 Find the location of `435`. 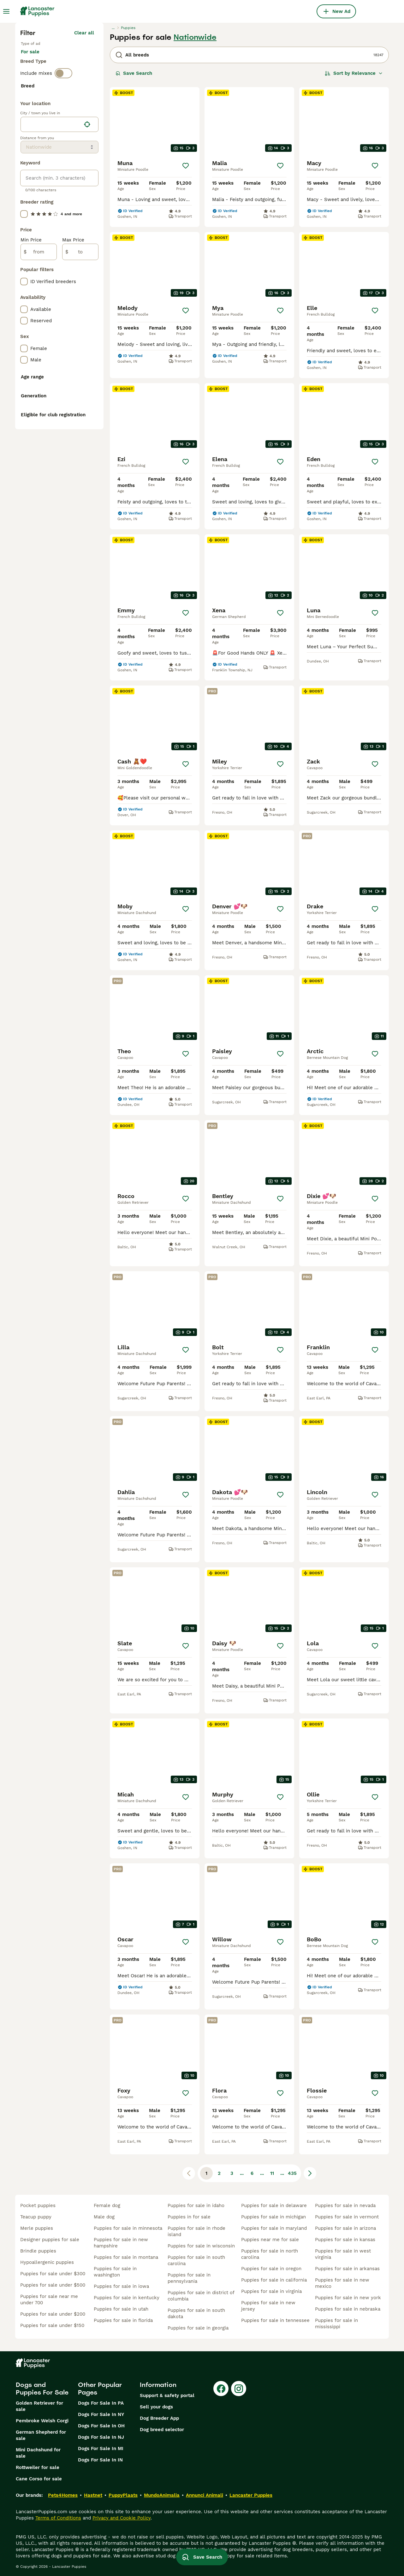

435 is located at coordinates (292, 2173).